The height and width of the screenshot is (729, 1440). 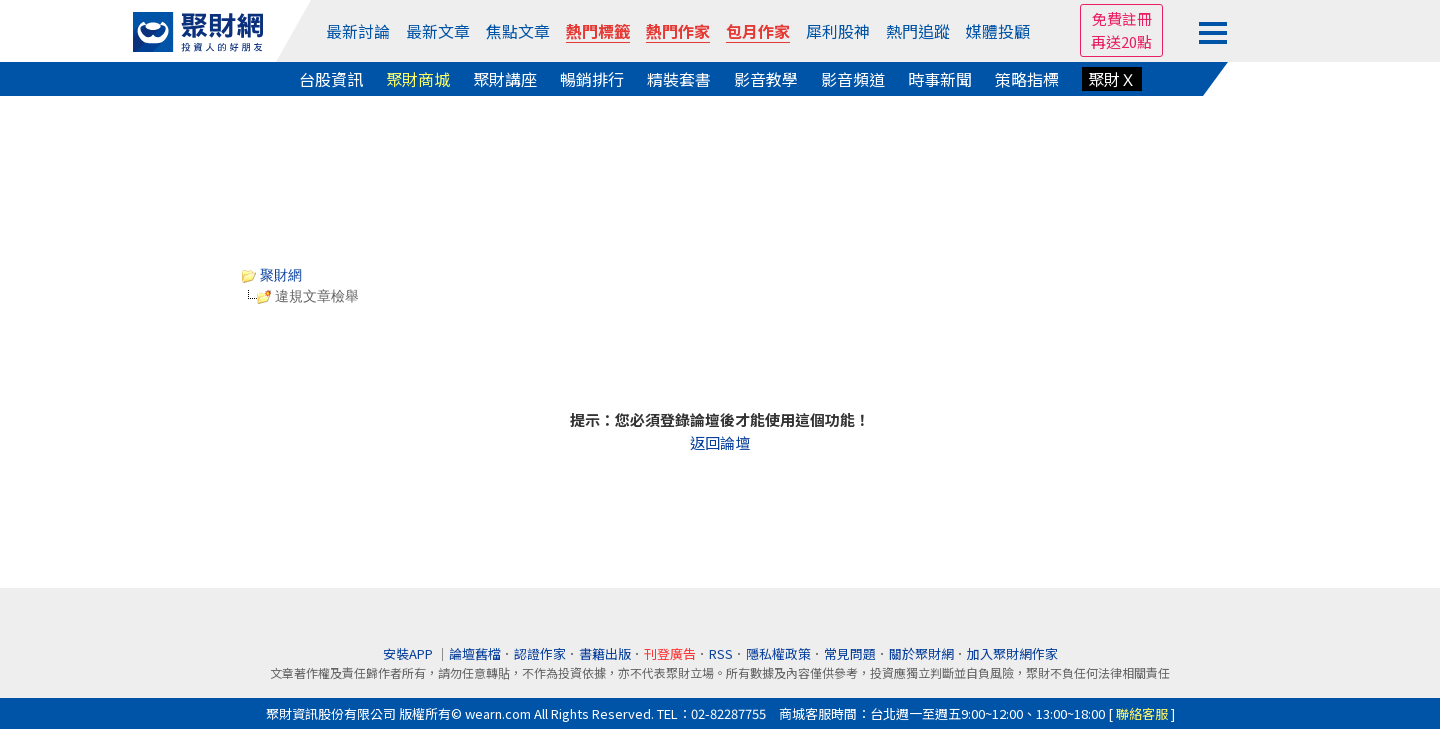 What do you see at coordinates (918, 31) in the screenshot?
I see `熱門追蹤` at bounding box center [918, 31].